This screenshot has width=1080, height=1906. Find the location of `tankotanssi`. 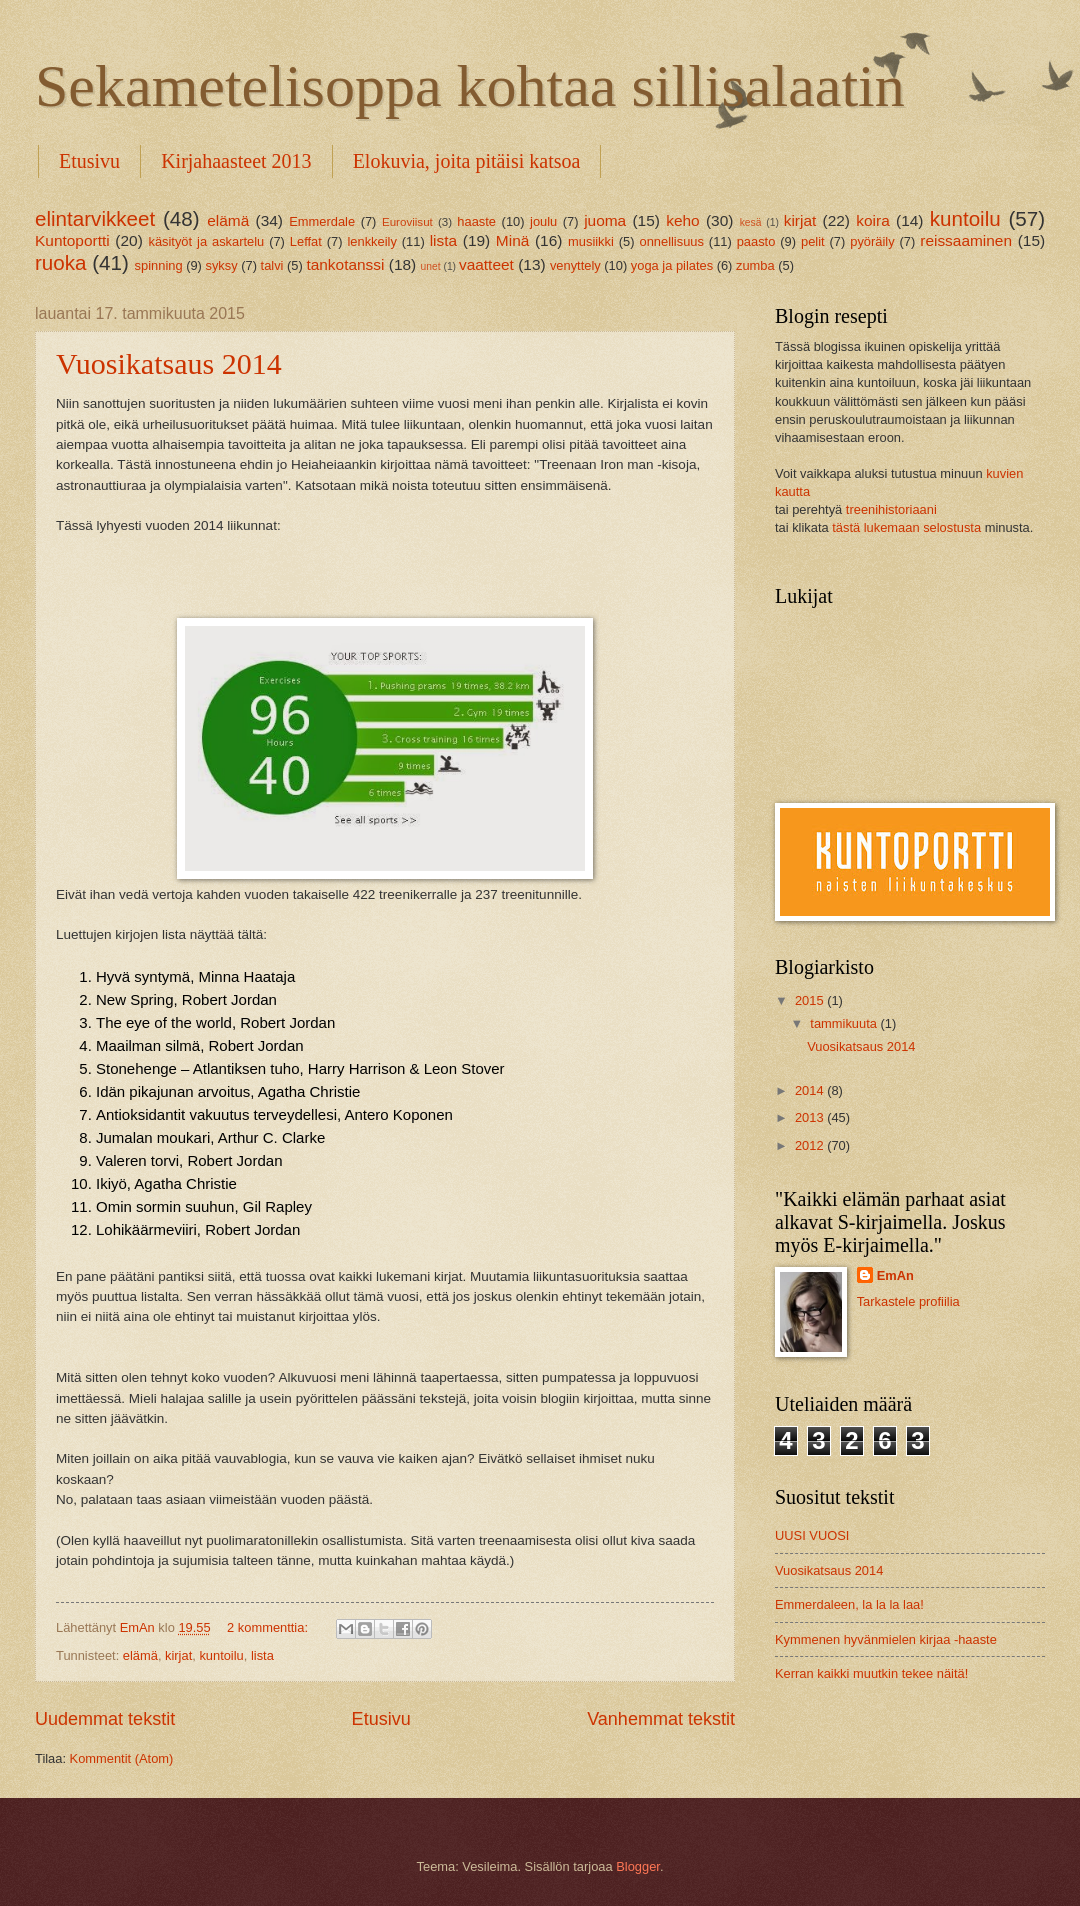

tankotanssi is located at coordinates (345, 264).